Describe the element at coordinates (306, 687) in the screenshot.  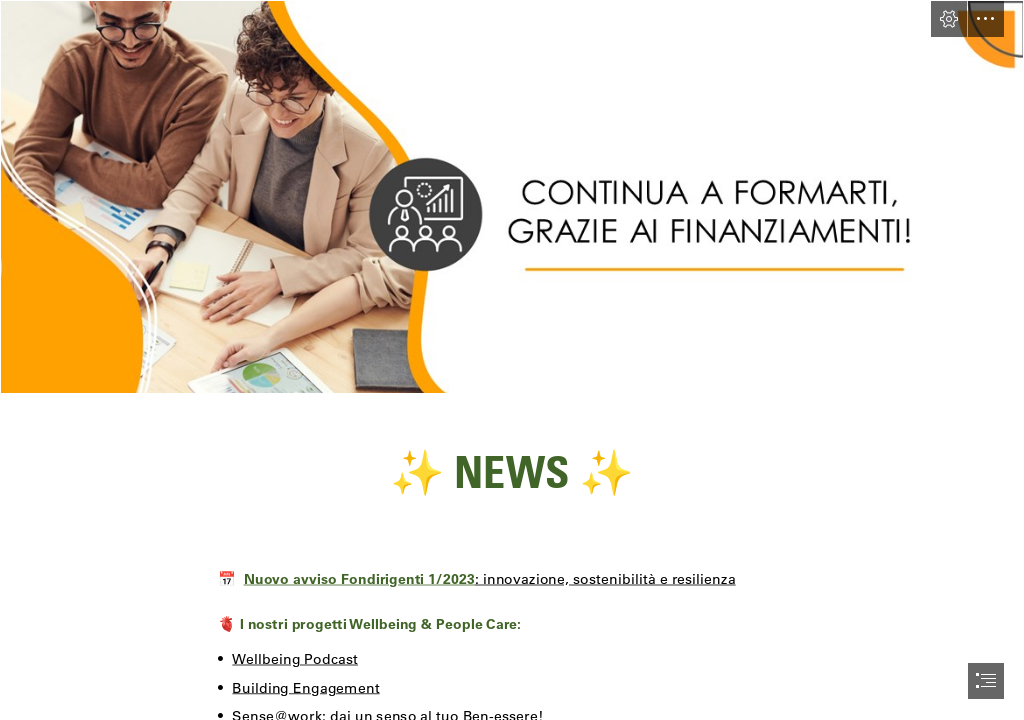
I see `Building Engagement` at that location.